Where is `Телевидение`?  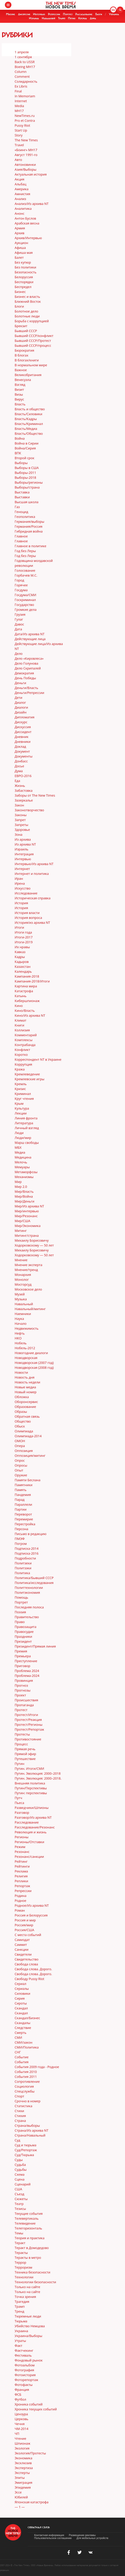 Телевидение is located at coordinates (25, 2223).